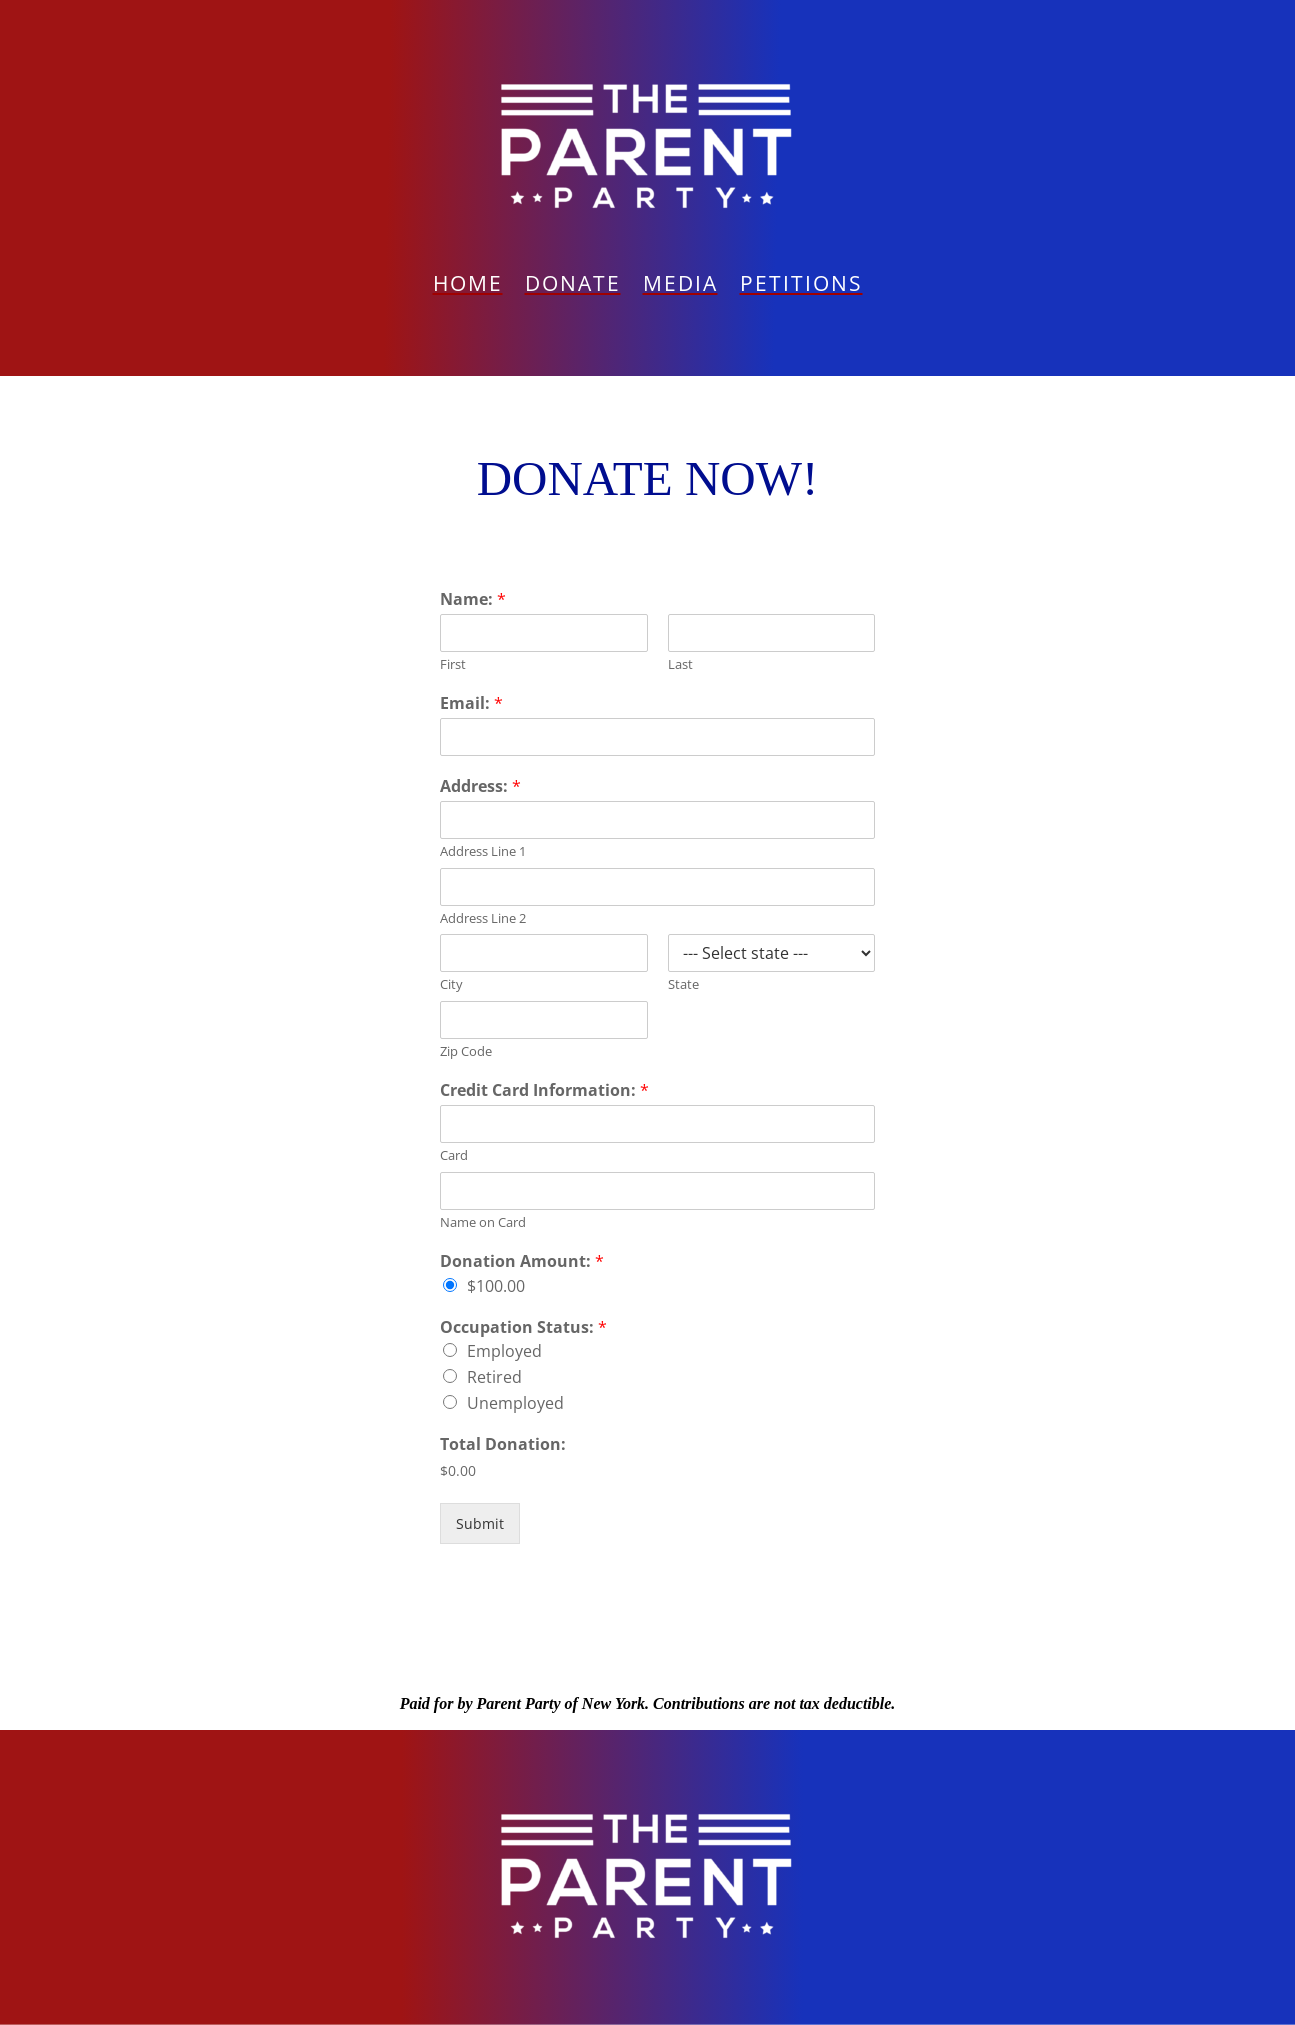 The image size is (1295, 2025). I want to click on Employed, so click(504, 1351).